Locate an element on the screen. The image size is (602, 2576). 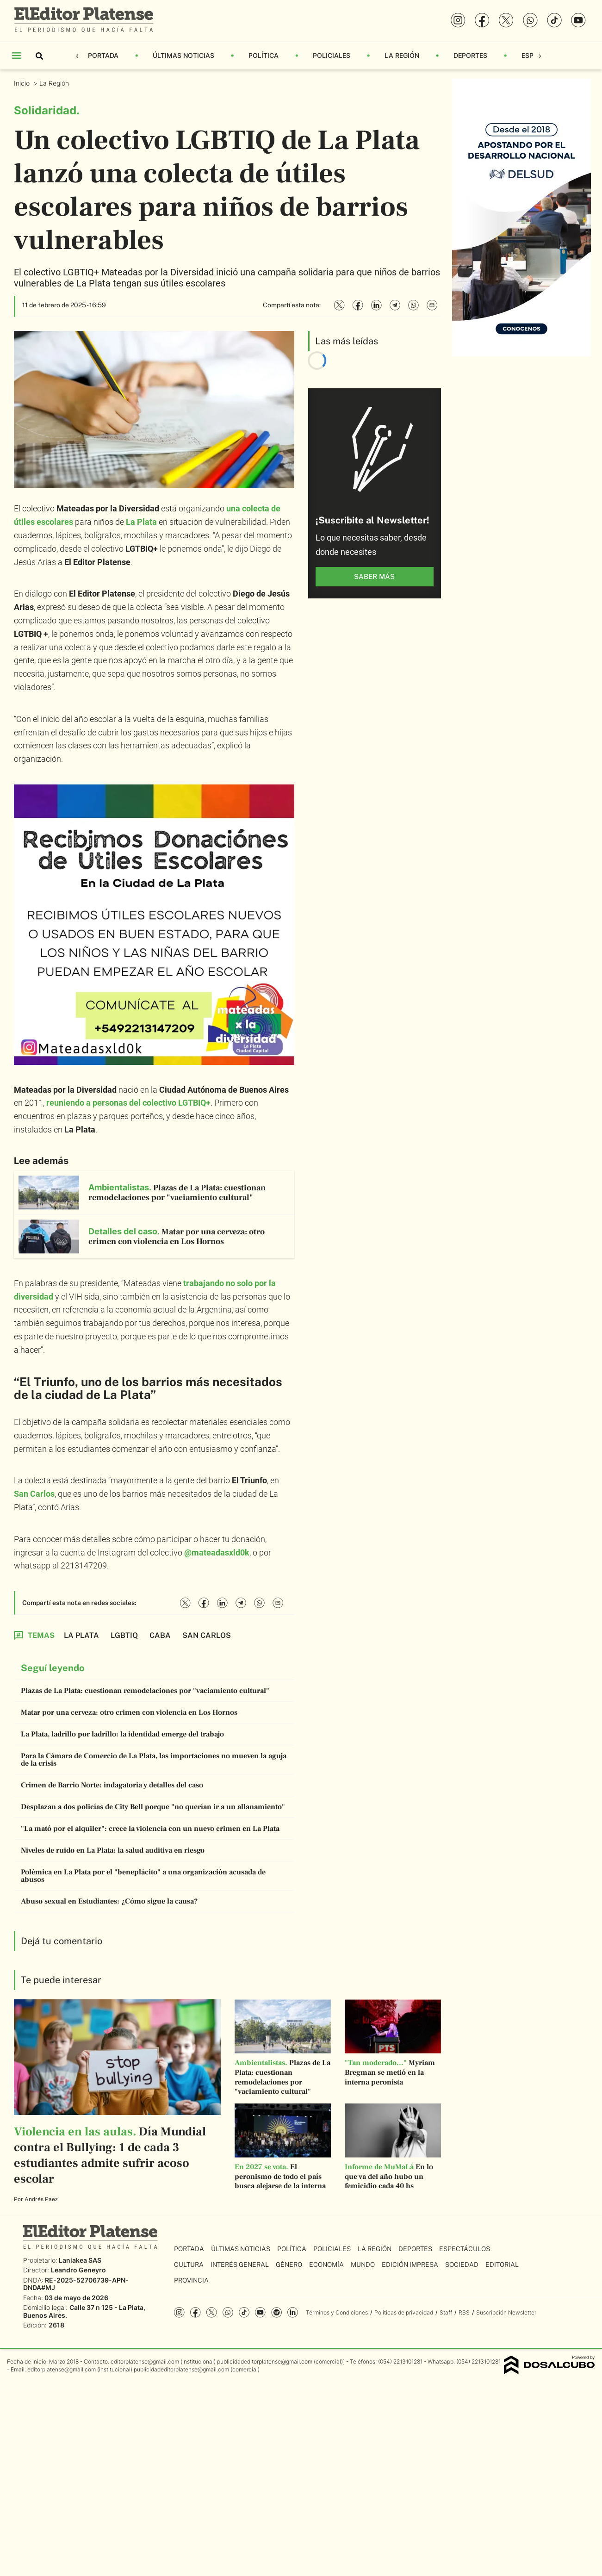
"La mató por el alquiler": crece la violencia con un nuevo crimen en La Plata is located at coordinates (150, 1828).